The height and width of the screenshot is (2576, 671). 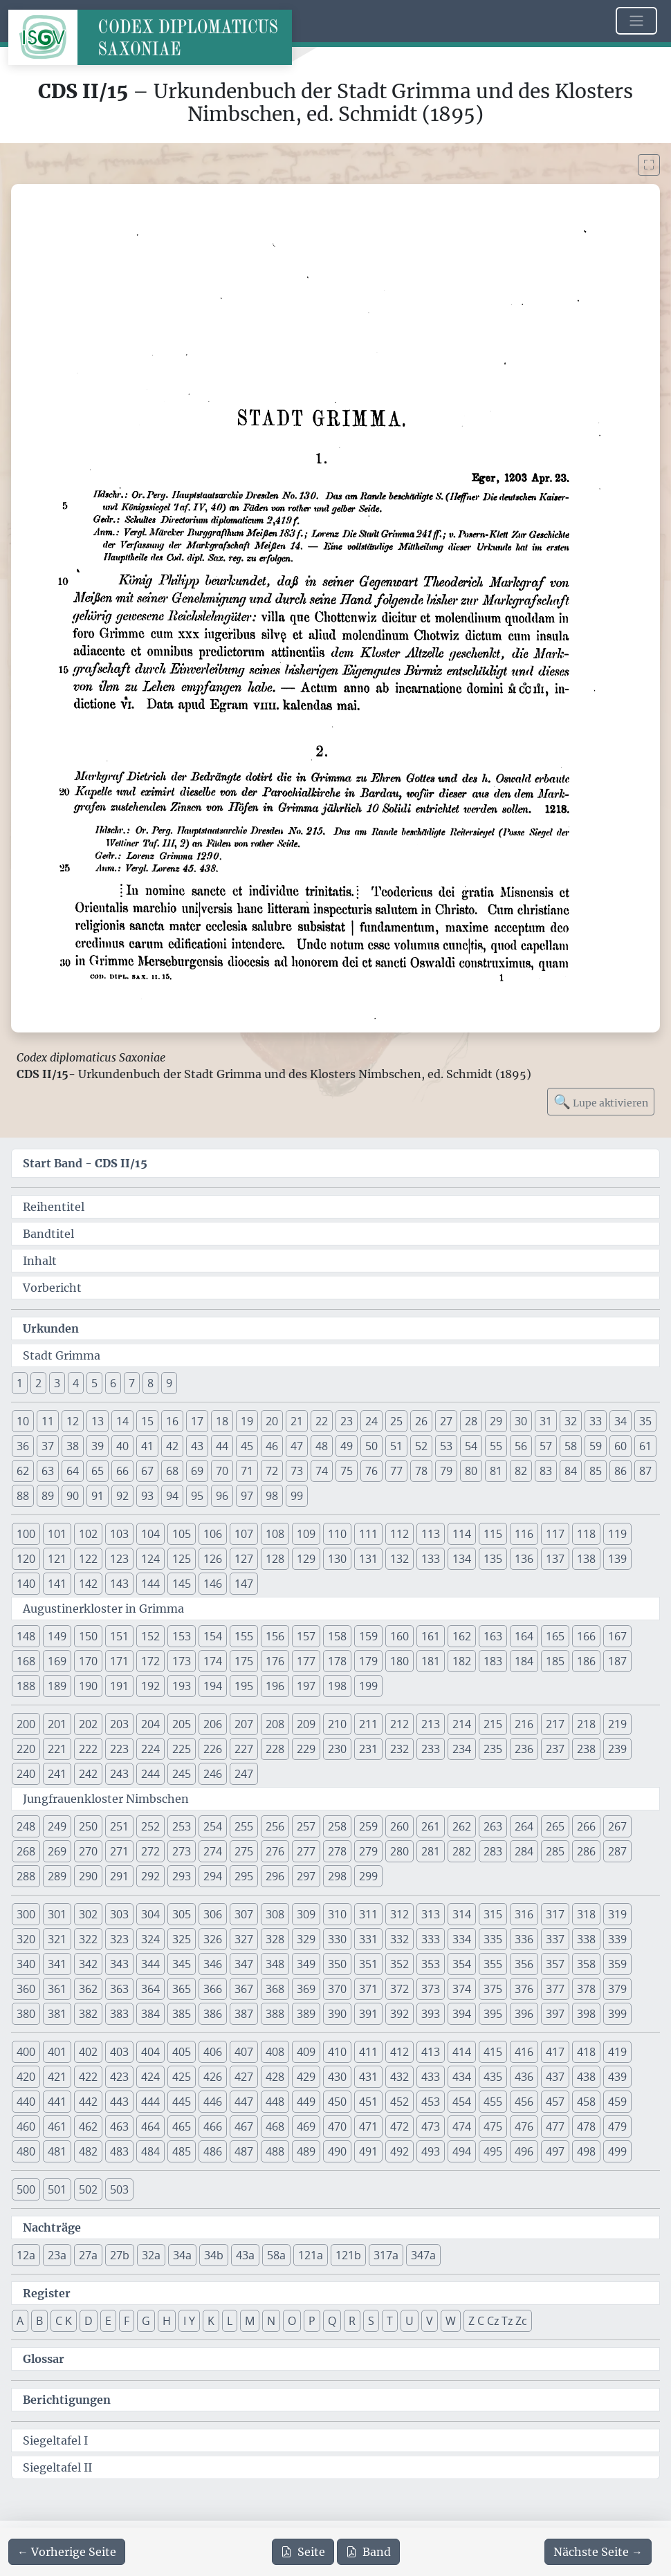 What do you see at coordinates (586, 1724) in the screenshot?
I see `218 [button]` at bounding box center [586, 1724].